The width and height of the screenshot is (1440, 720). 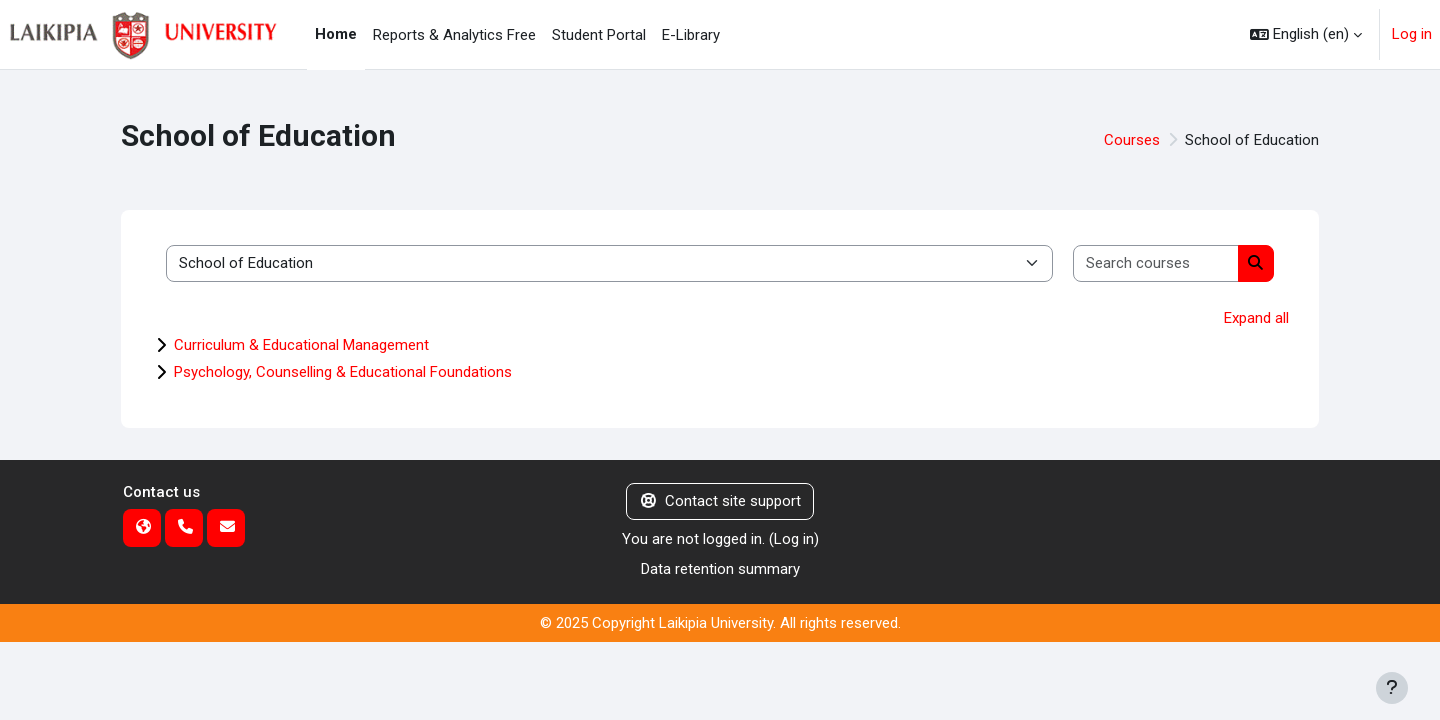 What do you see at coordinates (1156, 263) in the screenshot?
I see `[Search courses]` at bounding box center [1156, 263].